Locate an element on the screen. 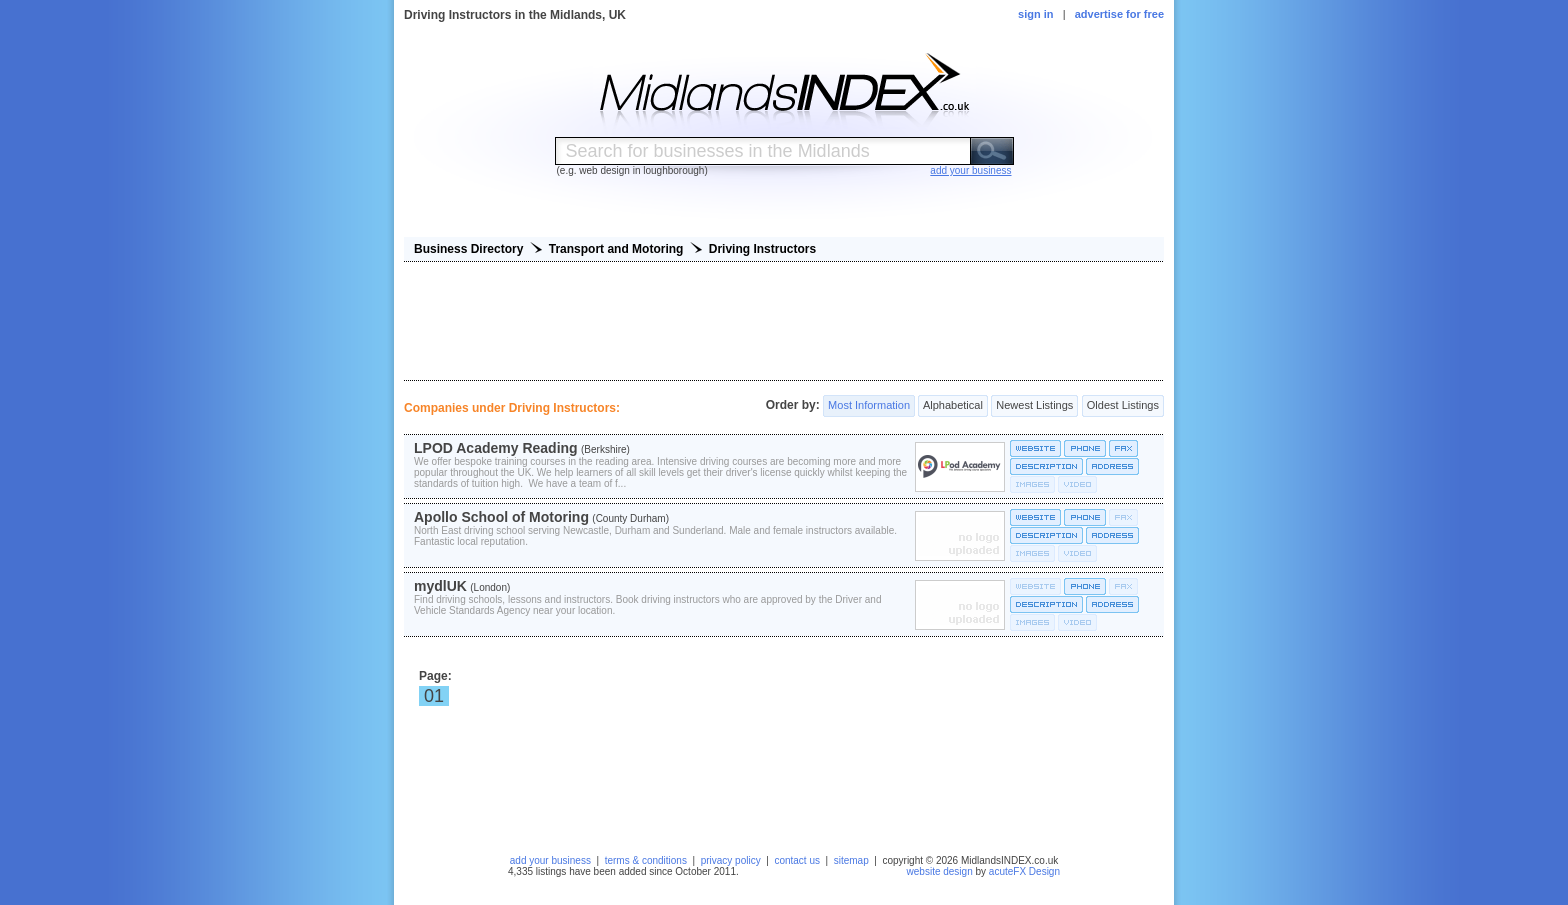 The image size is (1568, 905). advertise for free is located at coordinates (1119, 14).